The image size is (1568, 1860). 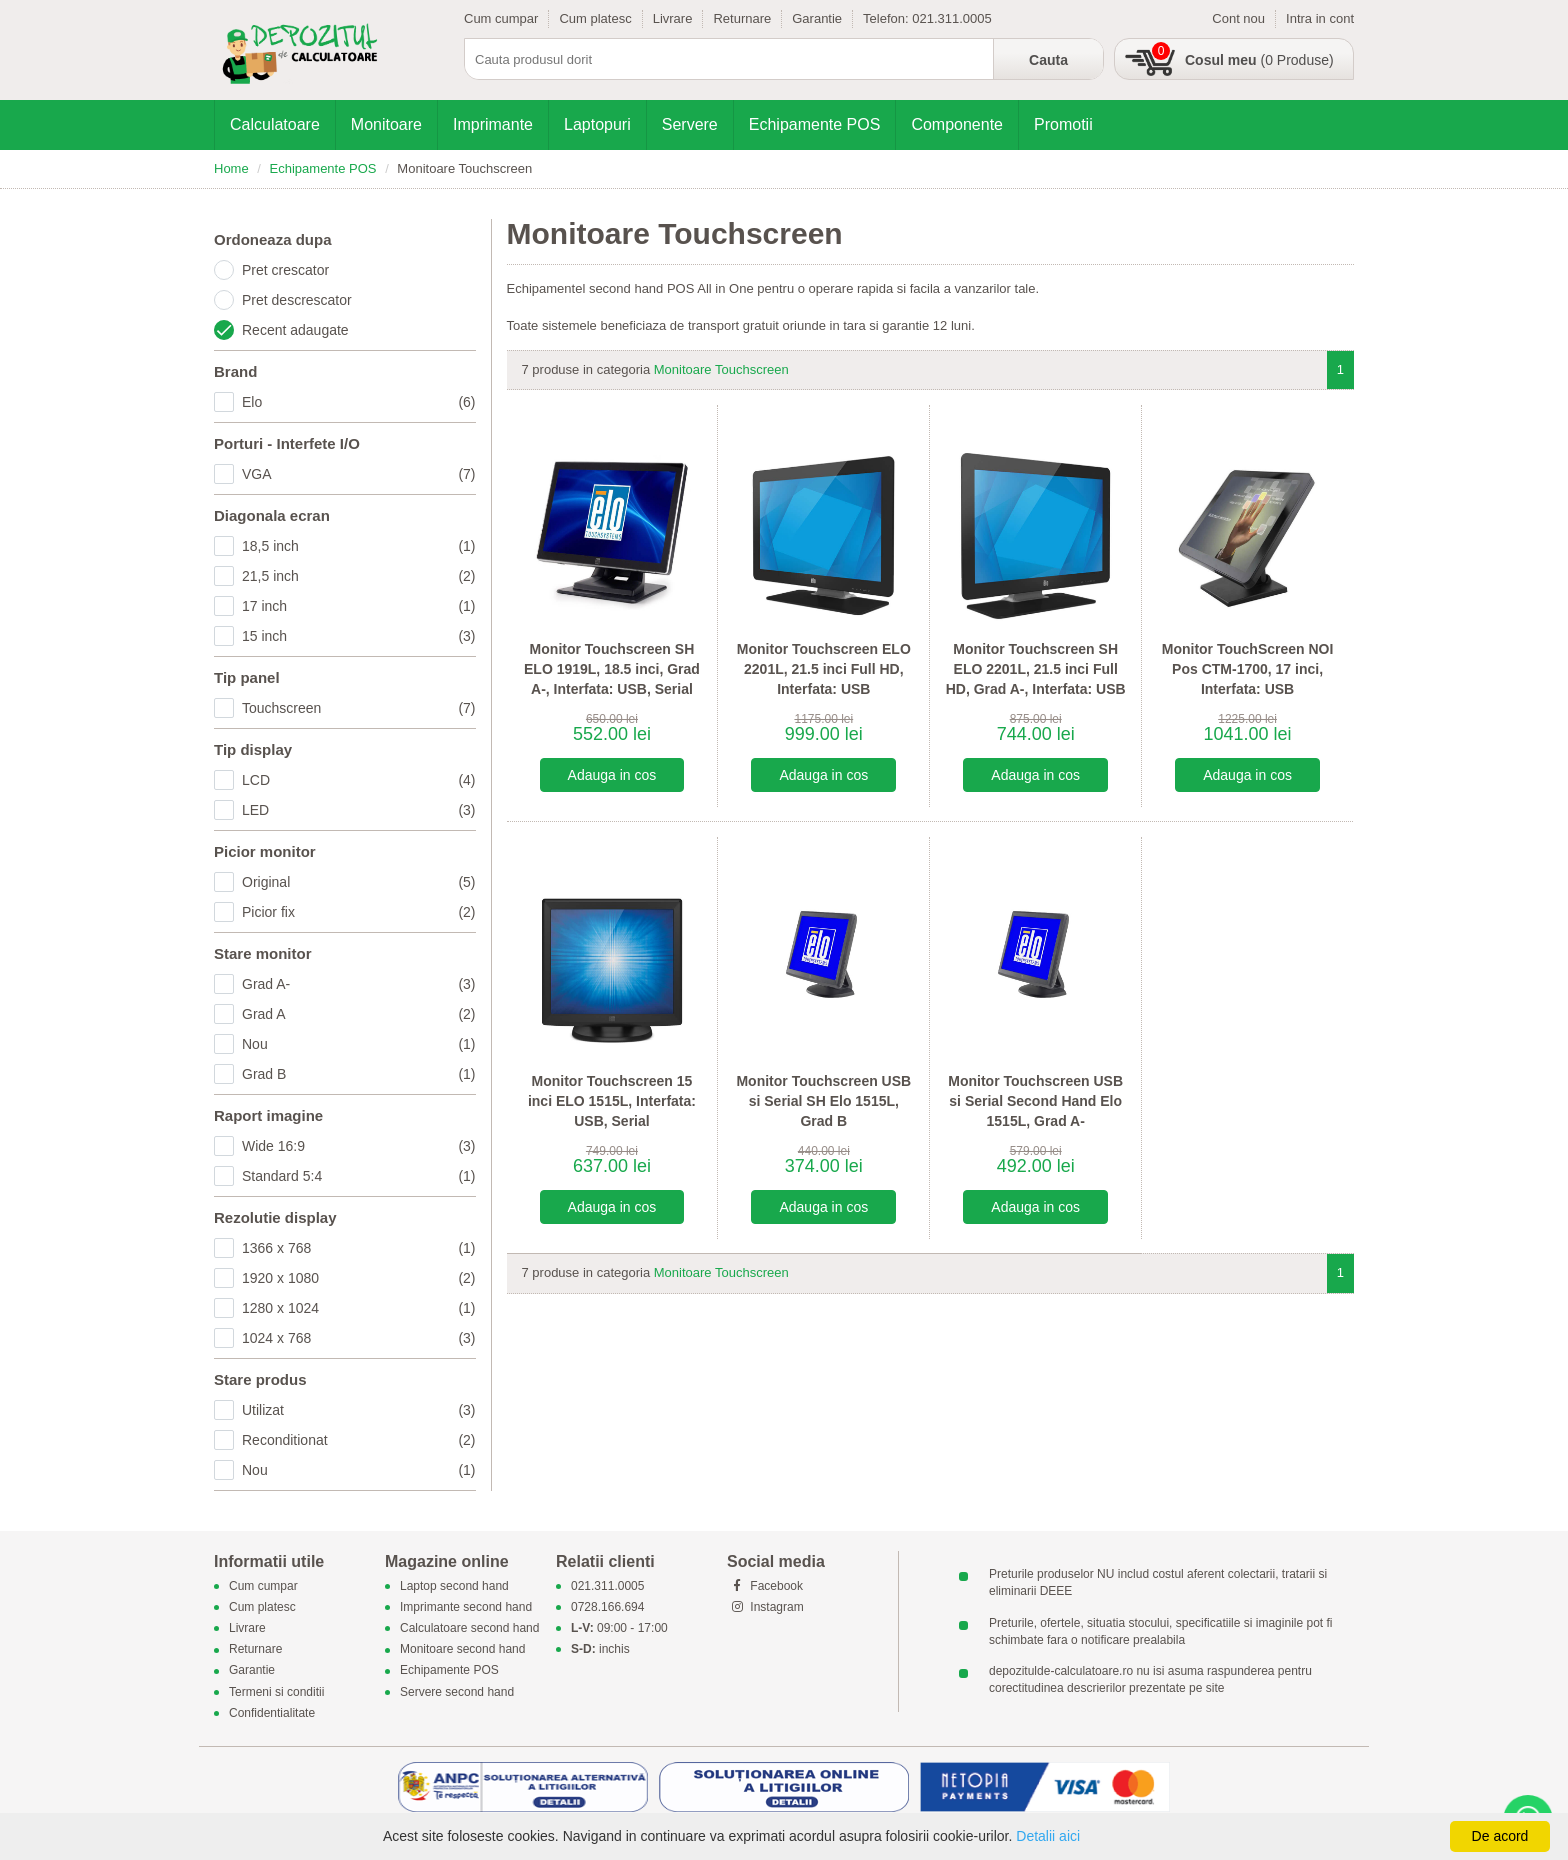 What do you see at coordinates (359, 1278) in the screenshot?
I see `1920 x 1080` at bounding box center [359, 1278].